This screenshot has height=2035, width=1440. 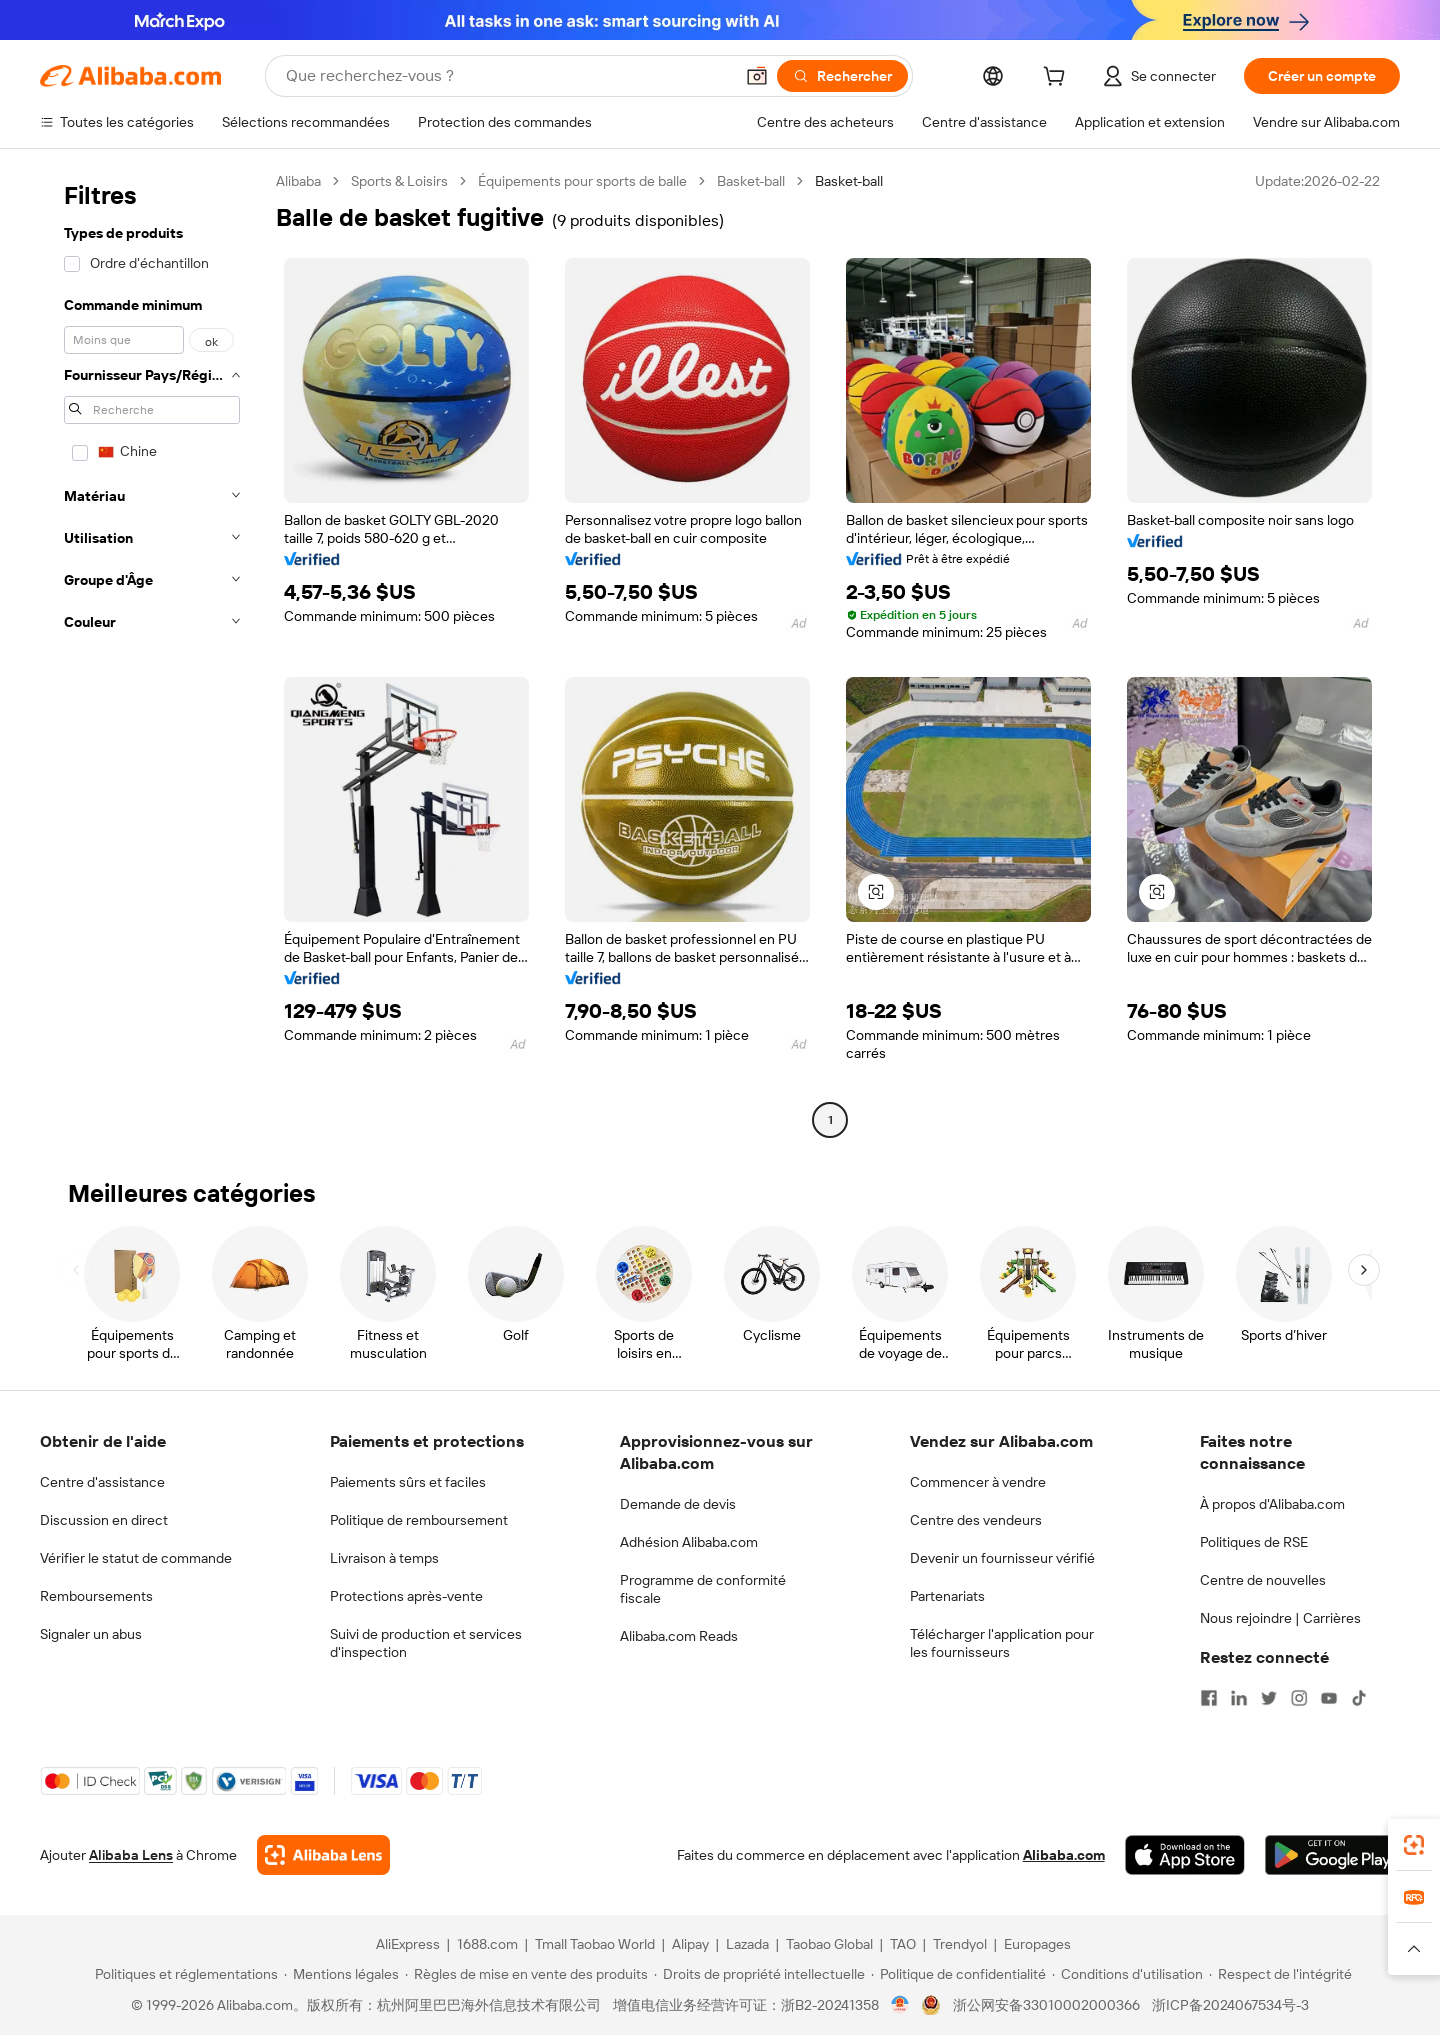 What do you see at coordinates (978, 1482) in the screenshot?
I see `Commencer à vendre` at bounding box center [978, 1482].